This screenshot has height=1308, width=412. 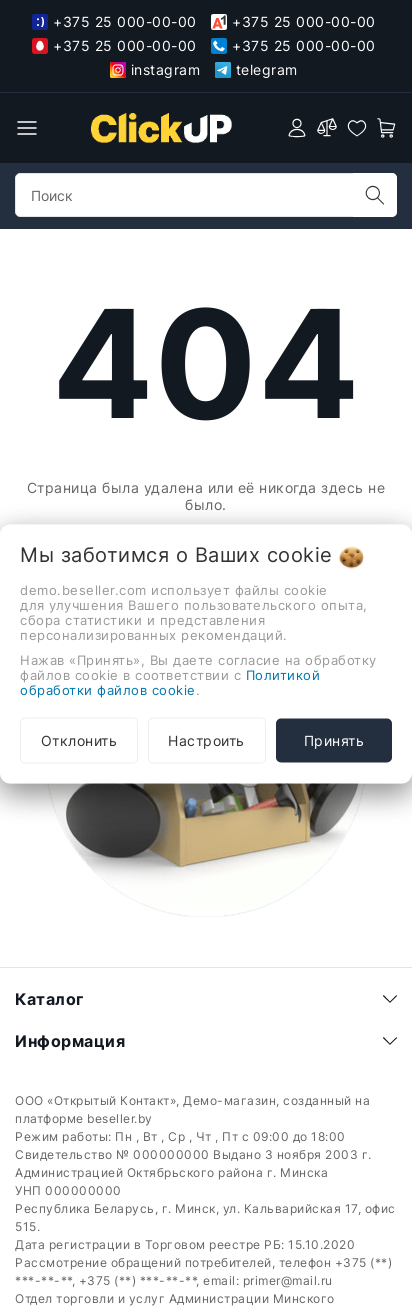 I want to click on Отклонить, so click(x=79, y=740).